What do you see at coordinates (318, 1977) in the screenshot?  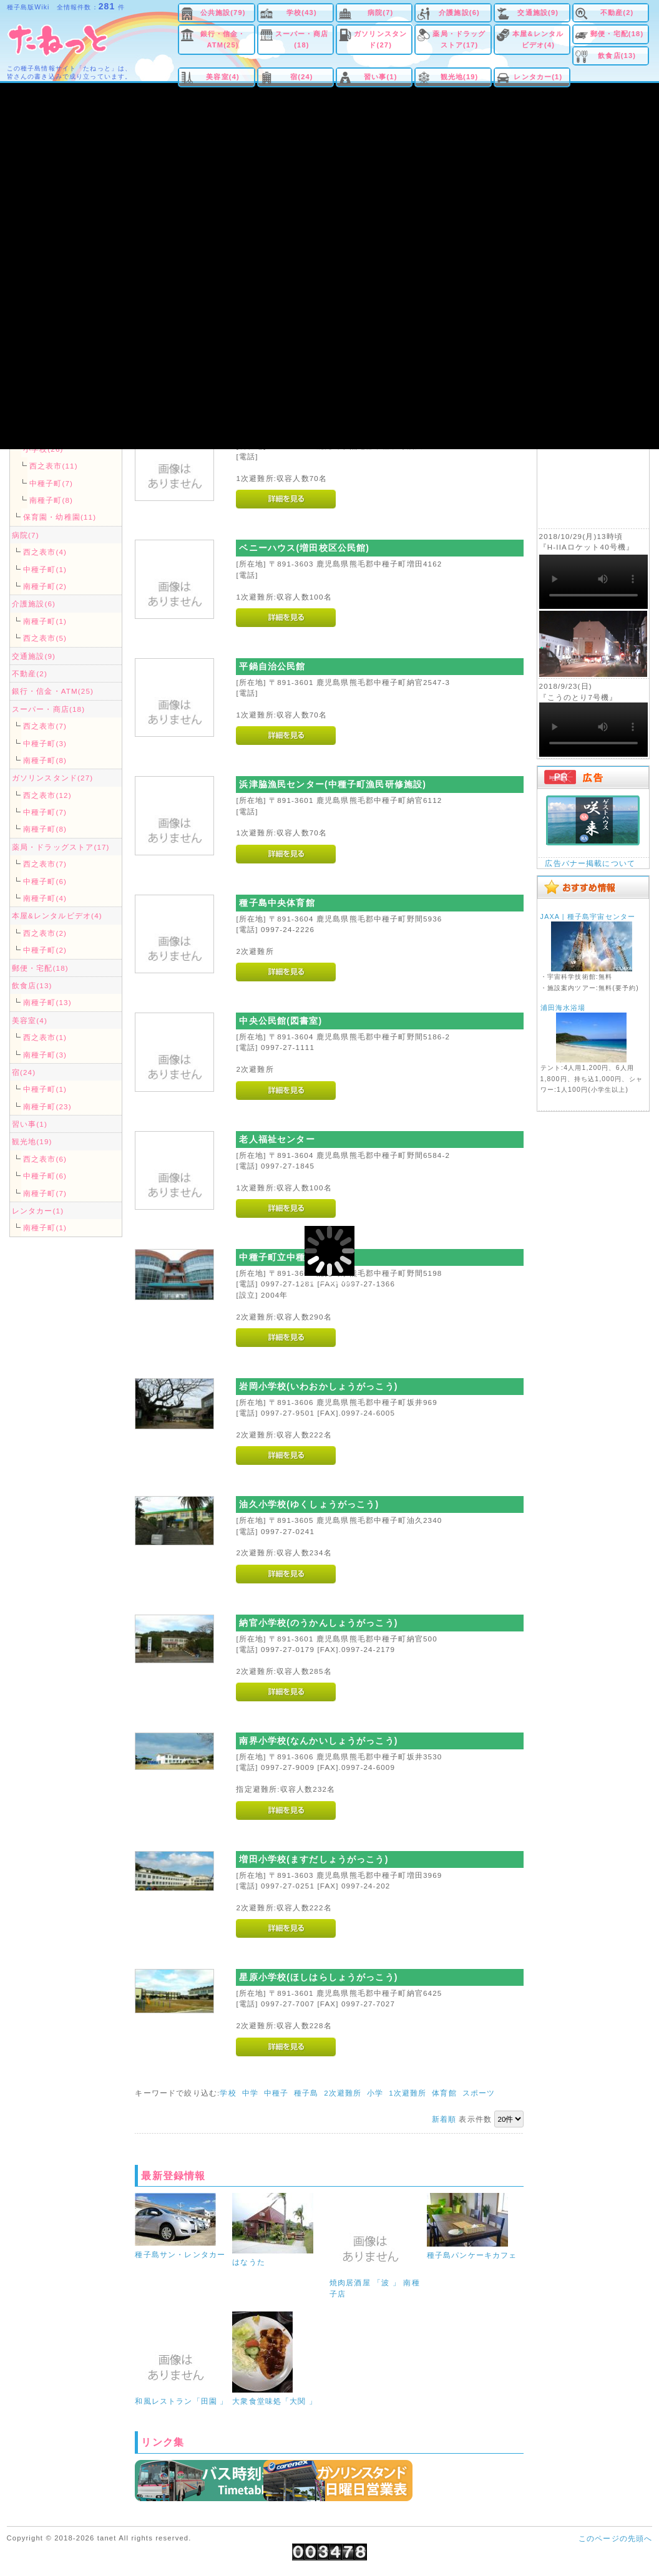 I see `星原小学校(ほしはらしょうがっこう)` at bounding box center [318, 1977].